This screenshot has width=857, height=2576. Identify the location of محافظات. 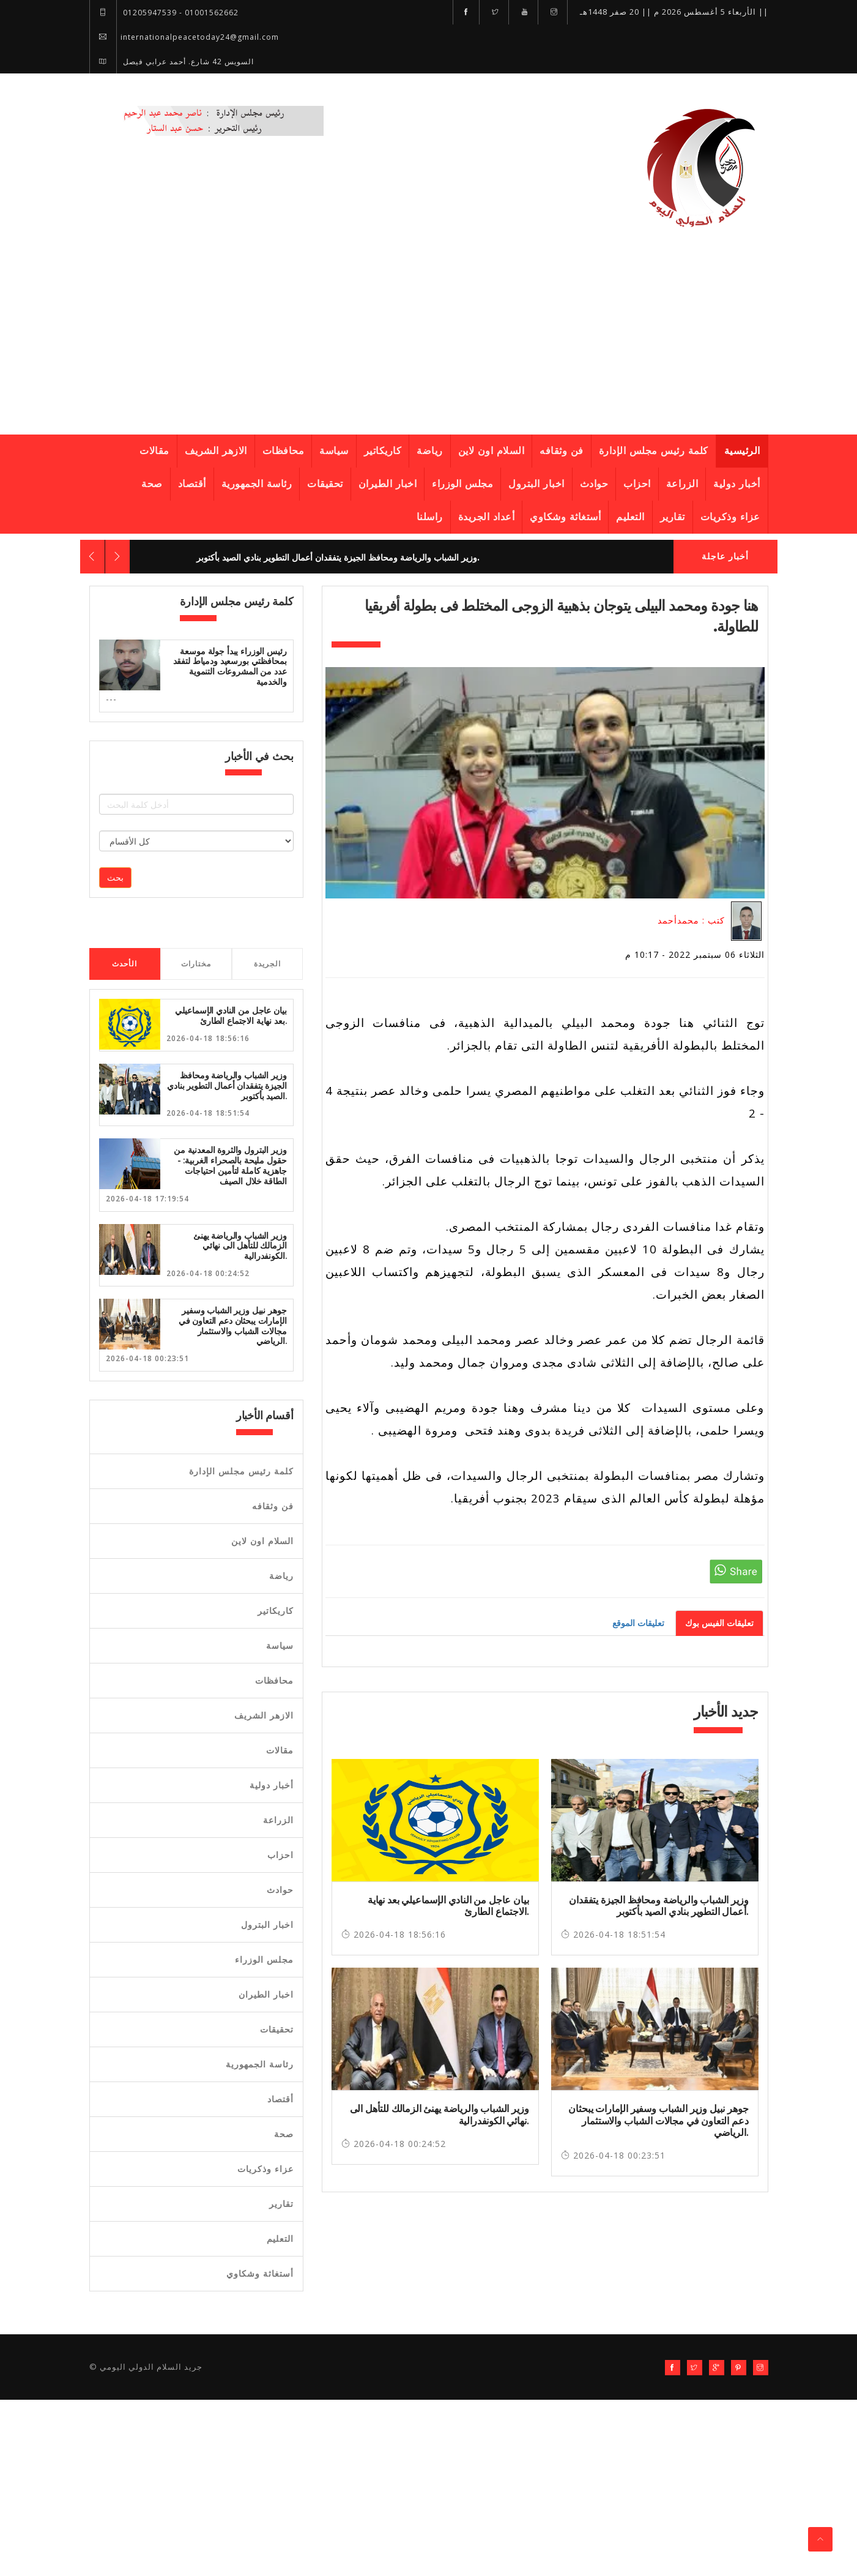
(283, 451).